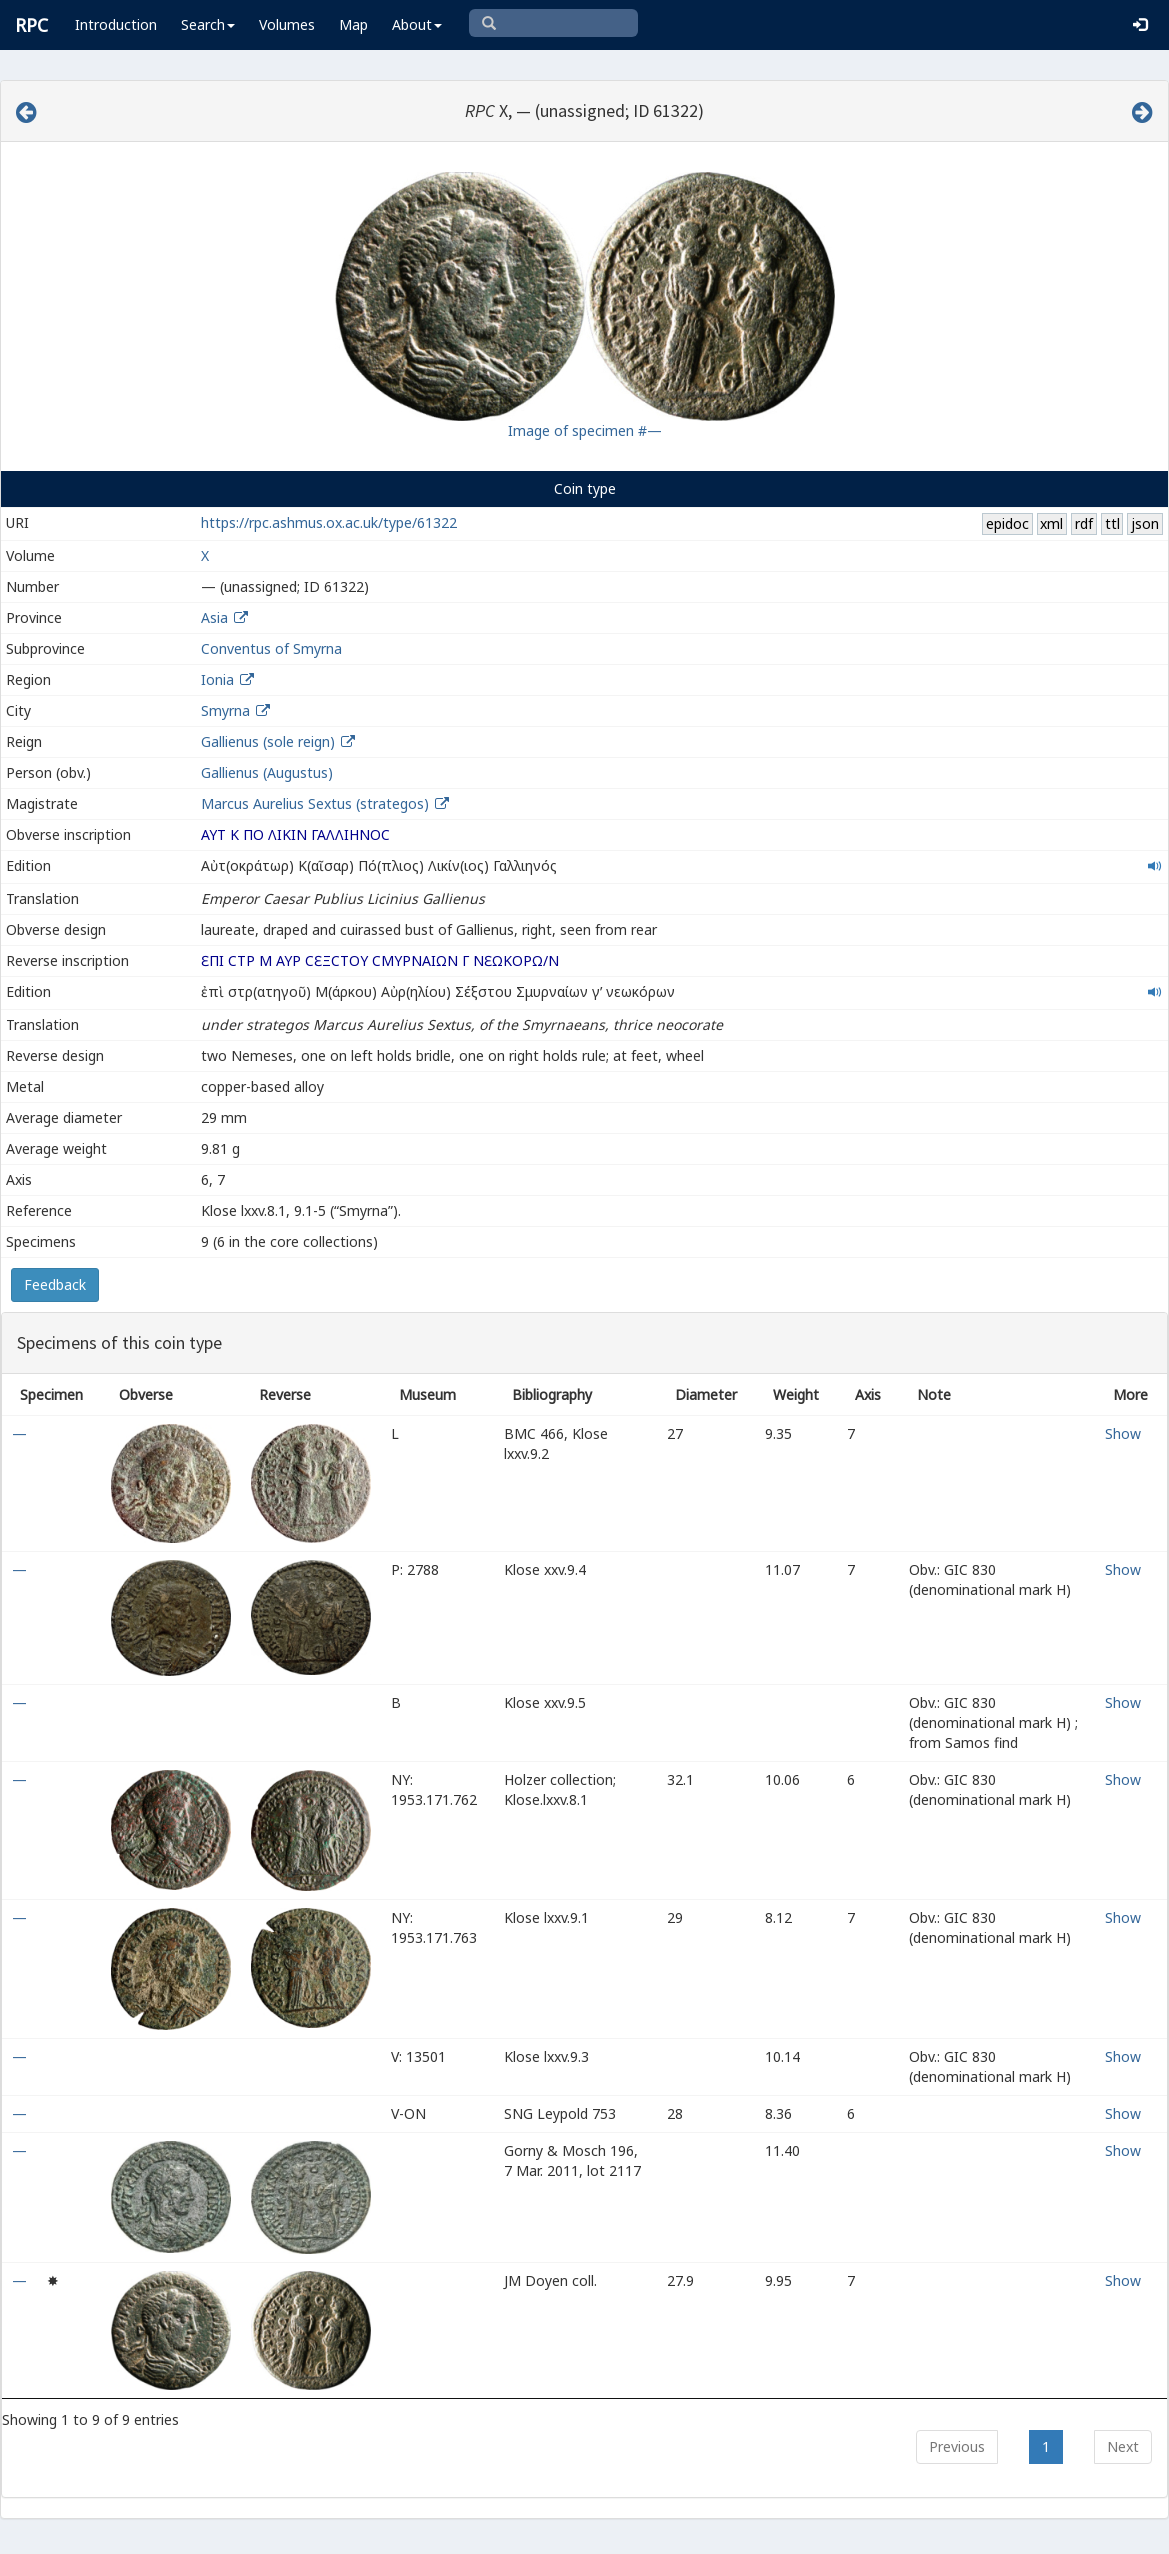 The width and height of the screenshot is (1169, 2554). Describe the element at coordinates (271, 648) in the screenshot. I see `Conventus of Smyrna` at that location.